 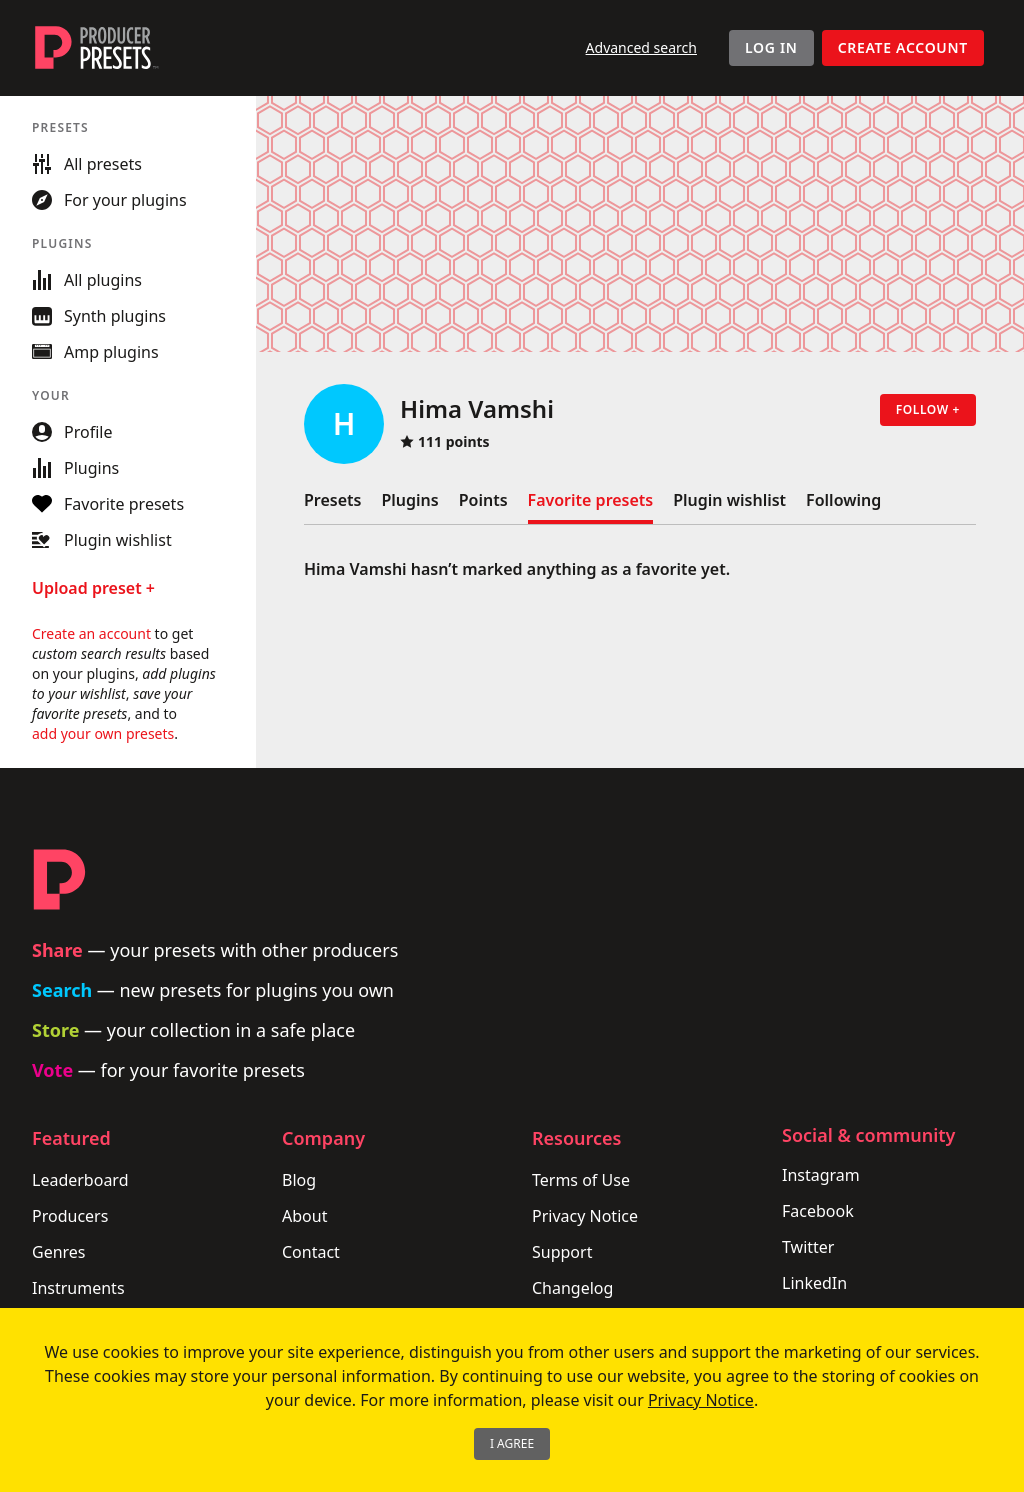 What do you see at coordinates (72, 432) in the screenshot?
I see `Profile` at bounding box center [72, 432].